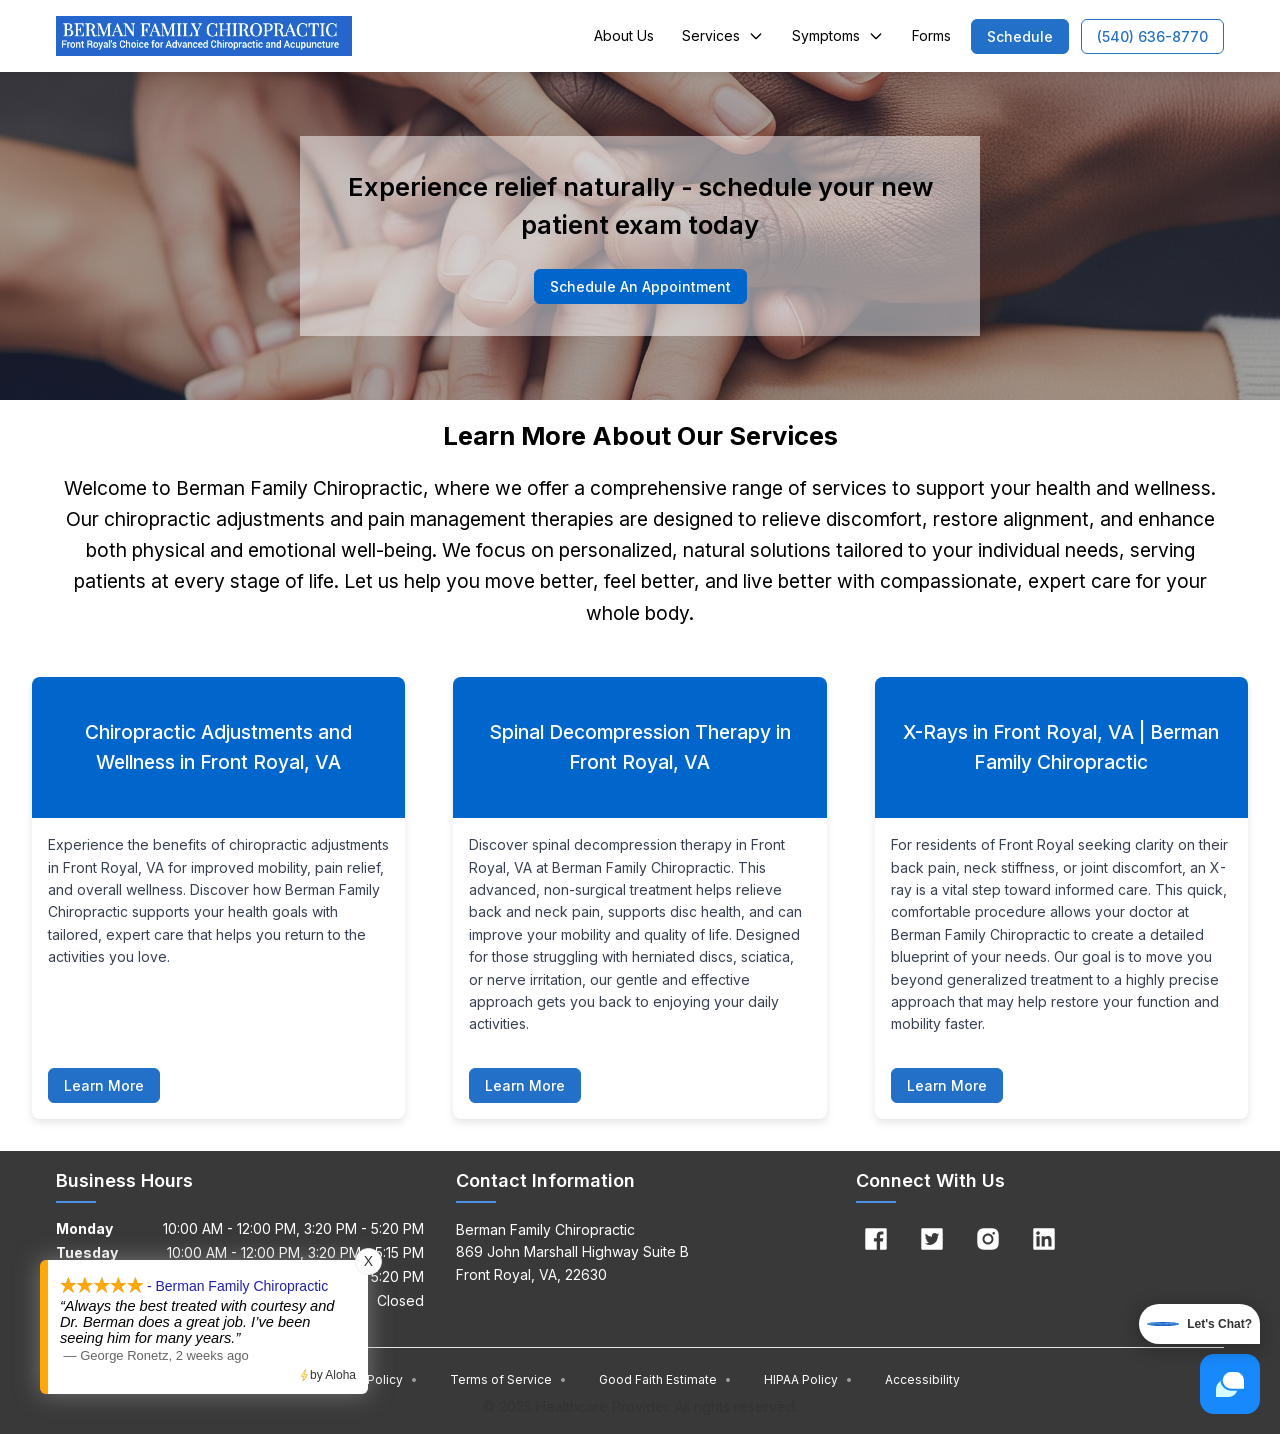  I want to click on Services [button], so click(723, 35).